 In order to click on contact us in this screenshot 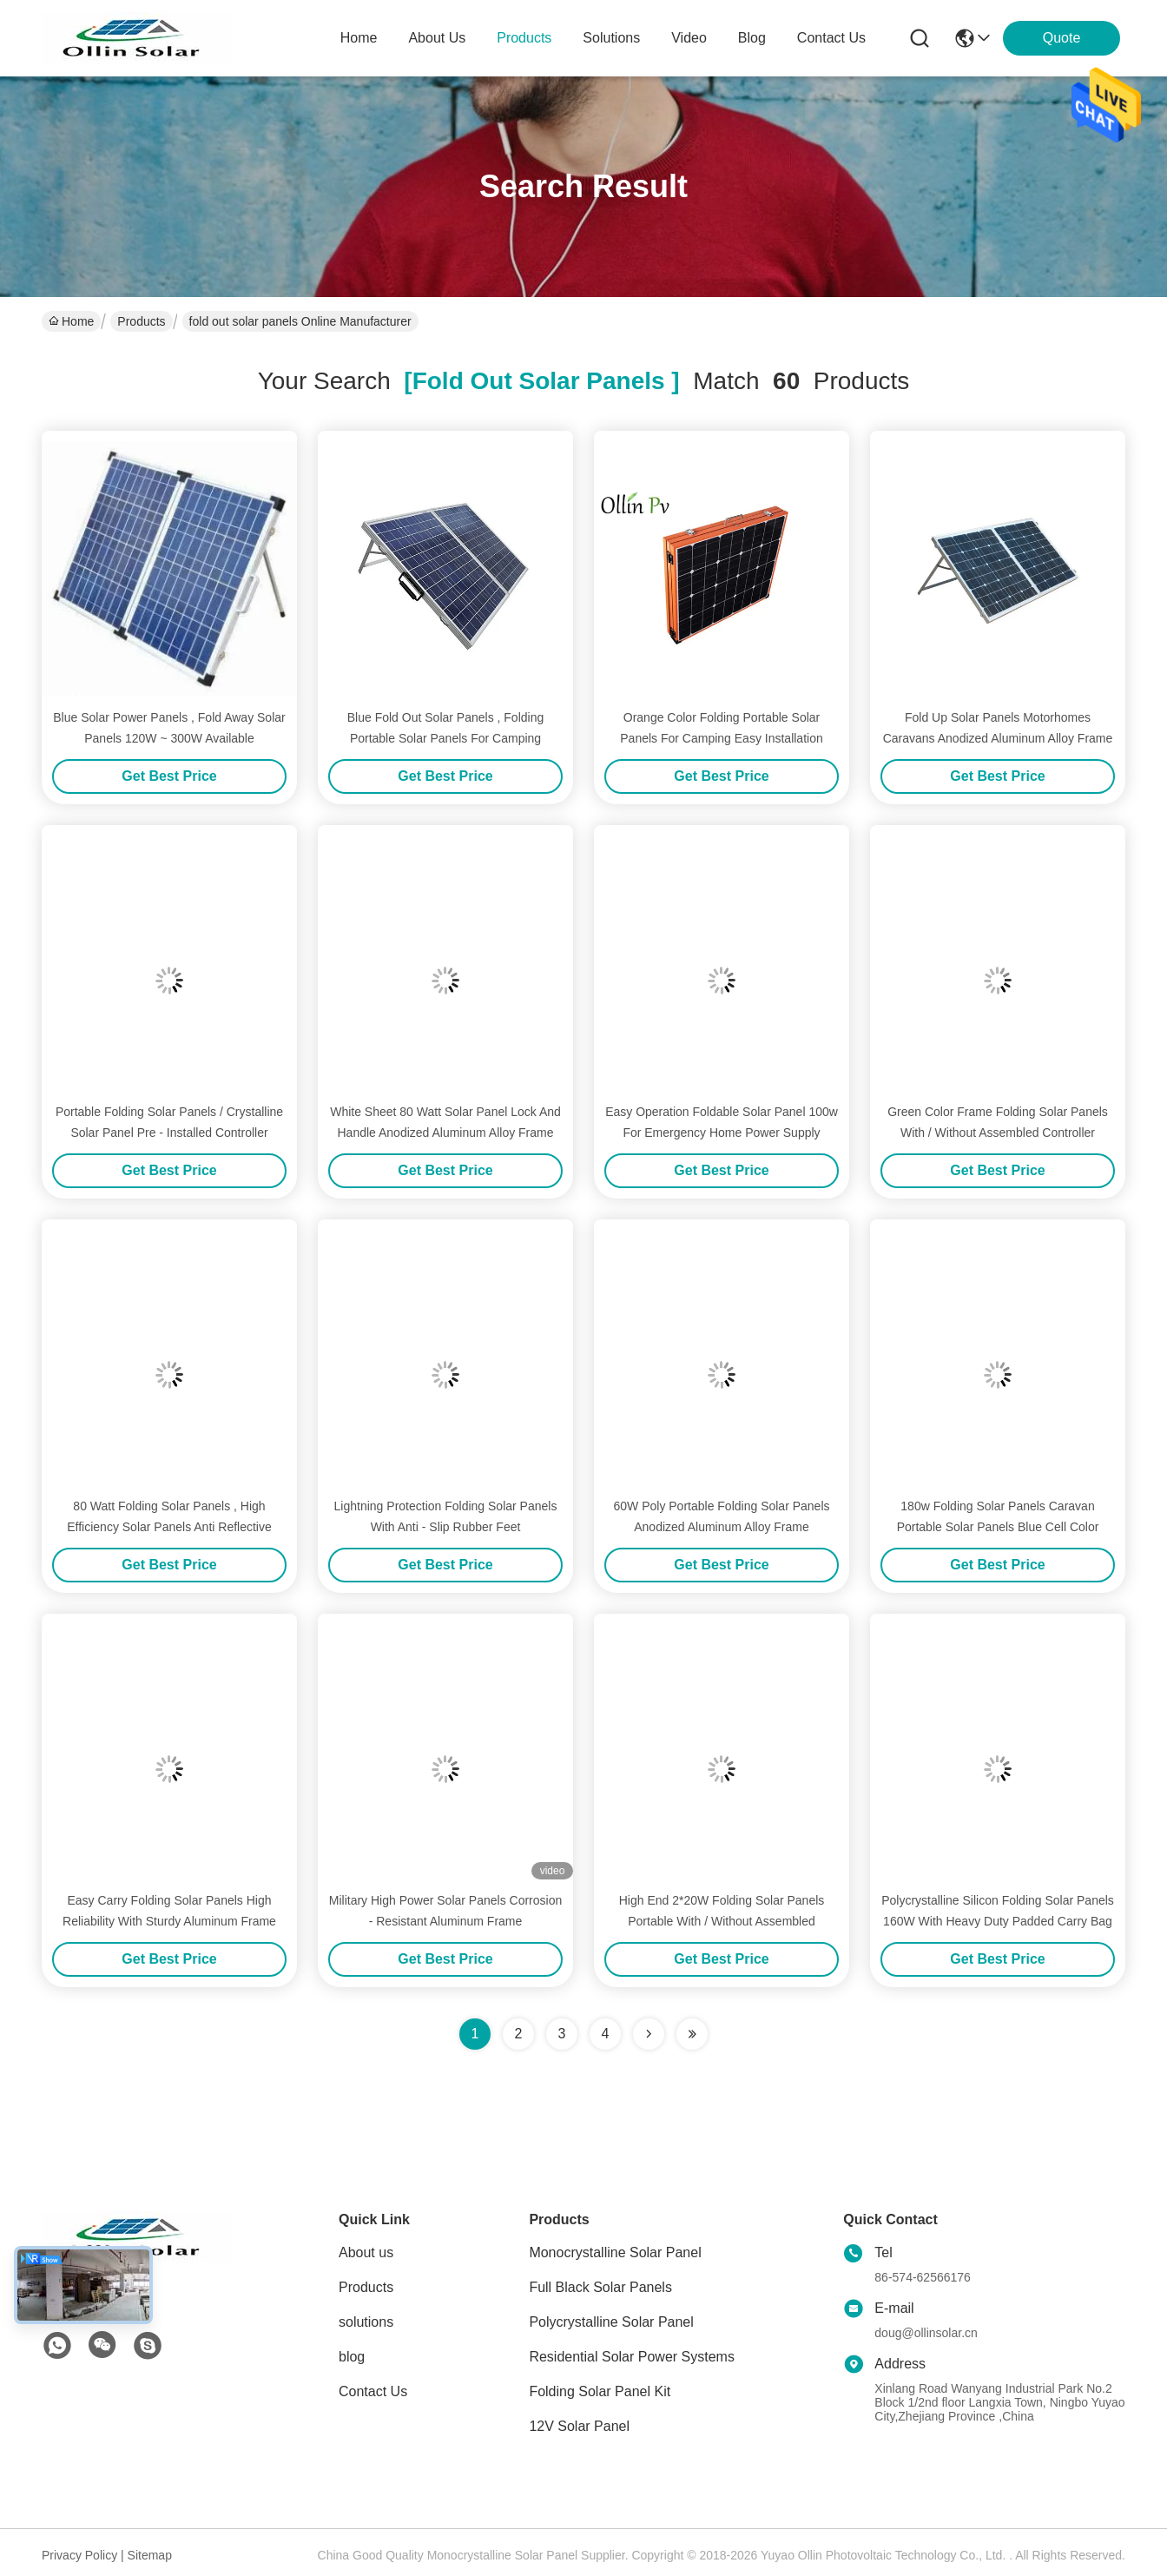, I will do `click(831, 37)`.